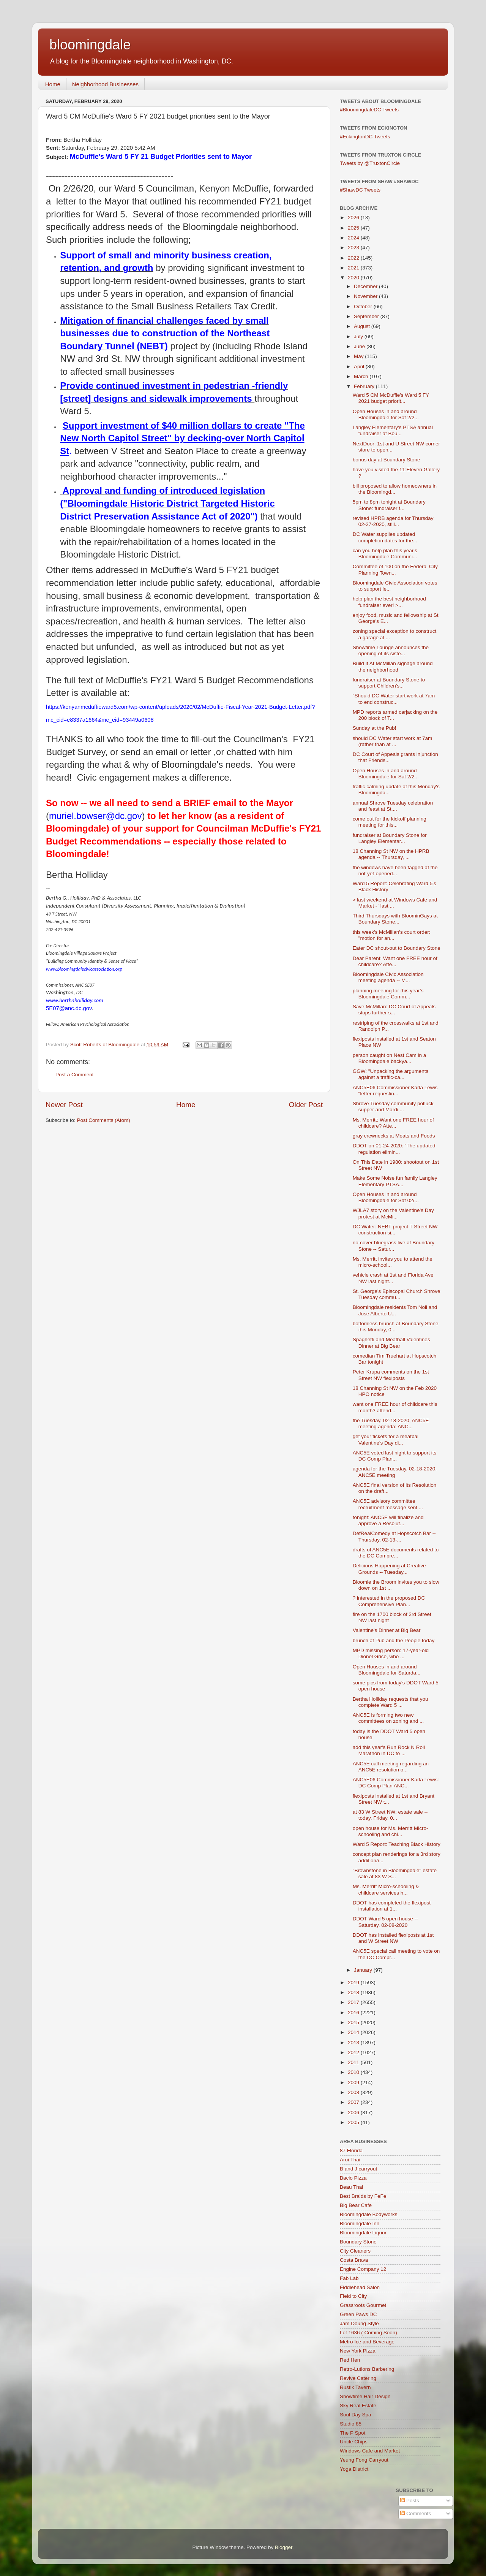  I want to click on agenda for the Tuesday, 02-18-2020, ANC5E meeting, so click(395, 1472).